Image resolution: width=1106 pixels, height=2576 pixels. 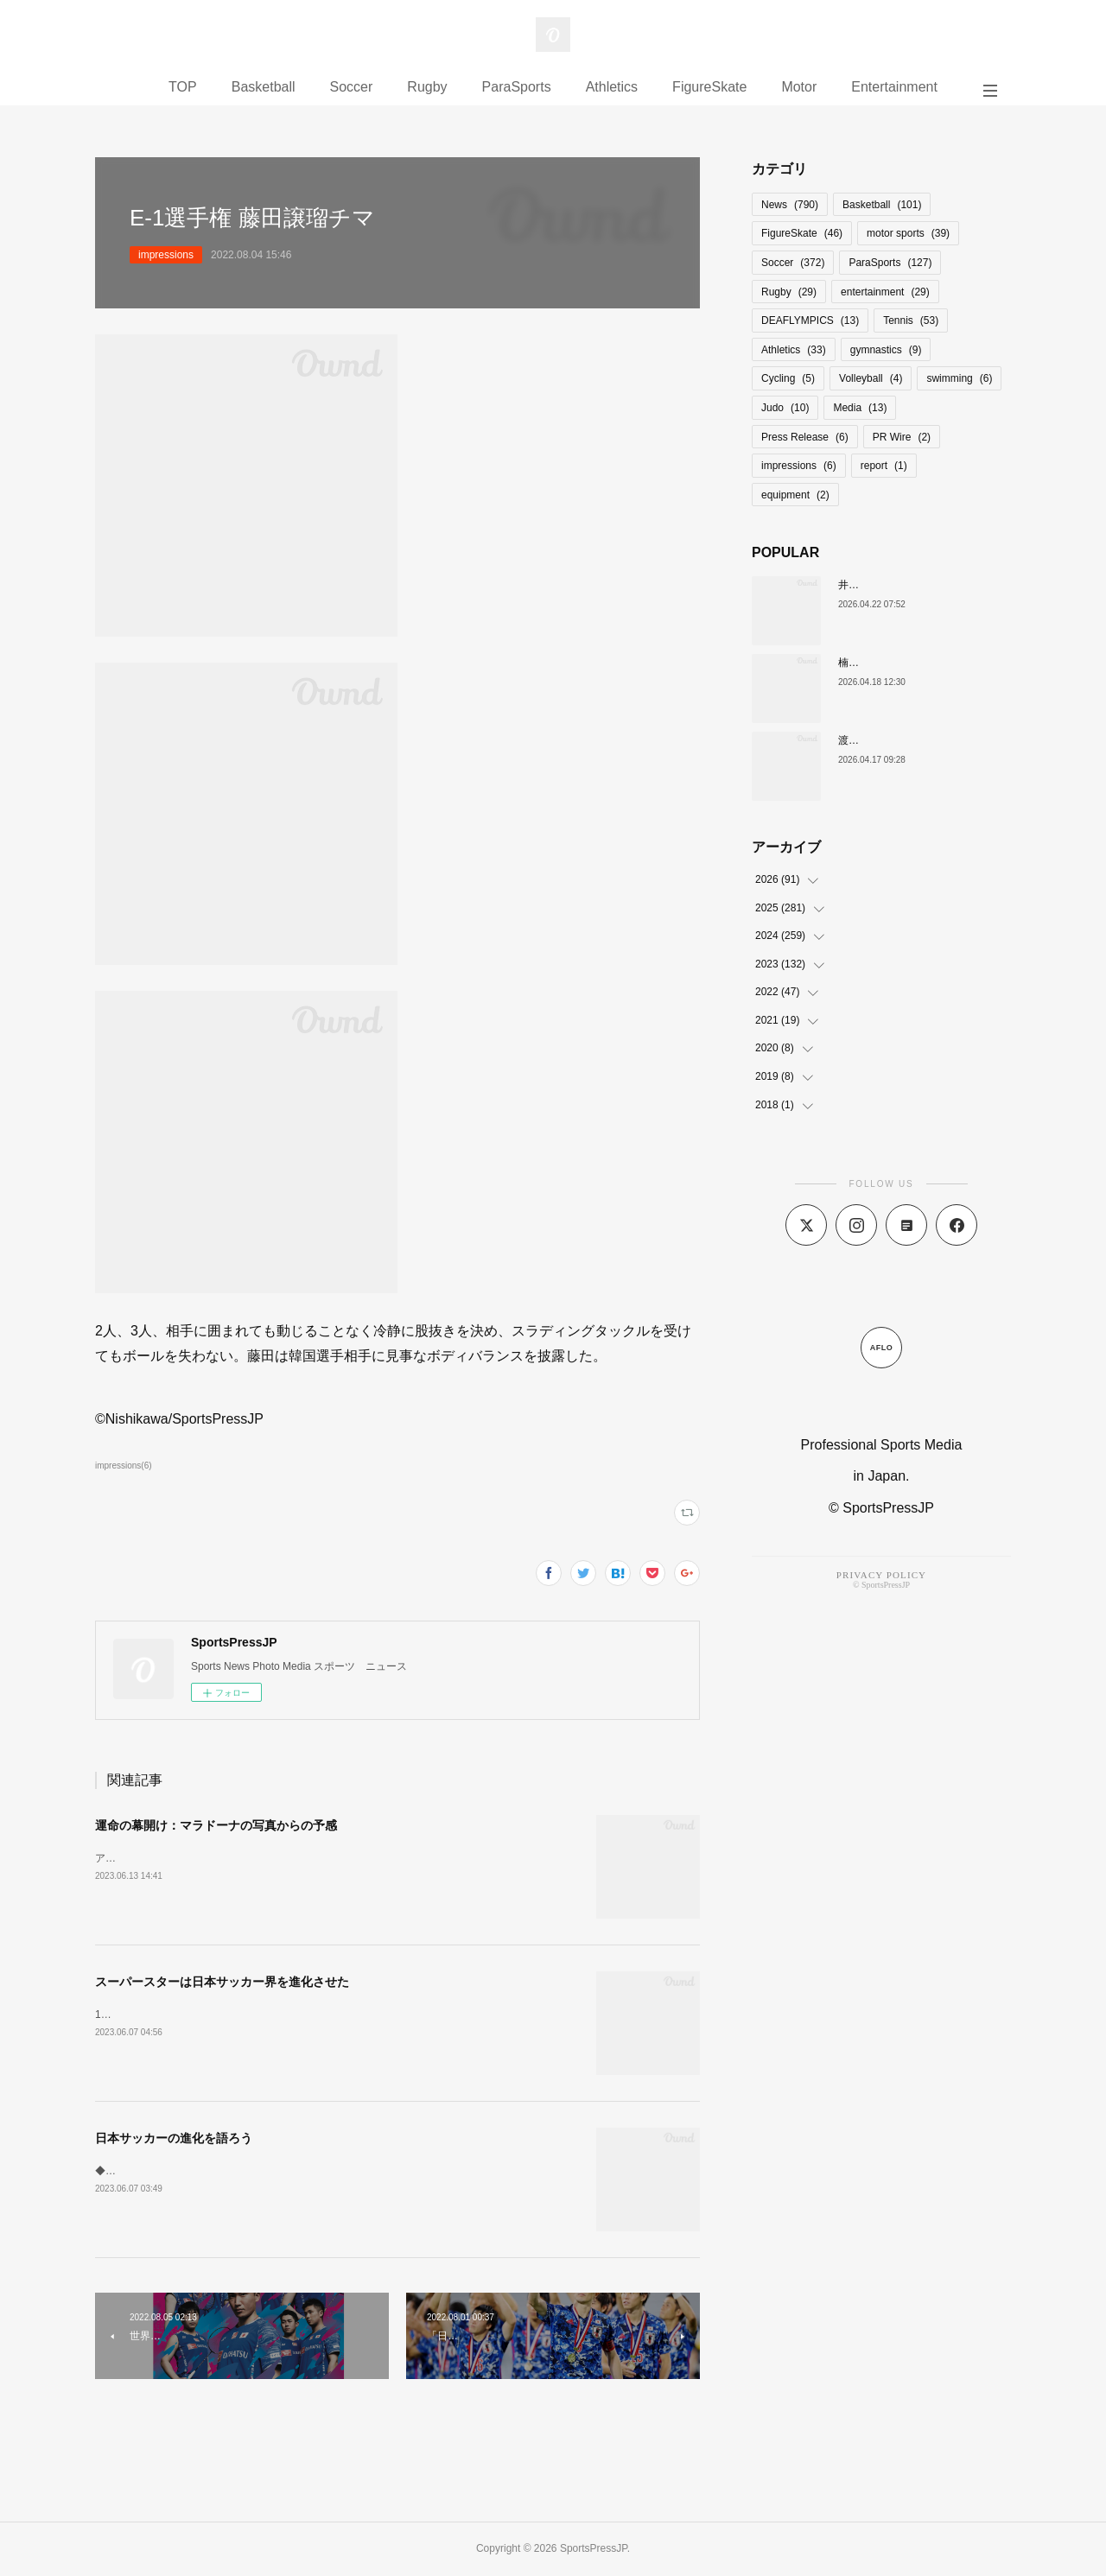 What do you see at coordinates (885, 292) in the screenshot?
I see `entertainment` at bounding box center [885, 292].